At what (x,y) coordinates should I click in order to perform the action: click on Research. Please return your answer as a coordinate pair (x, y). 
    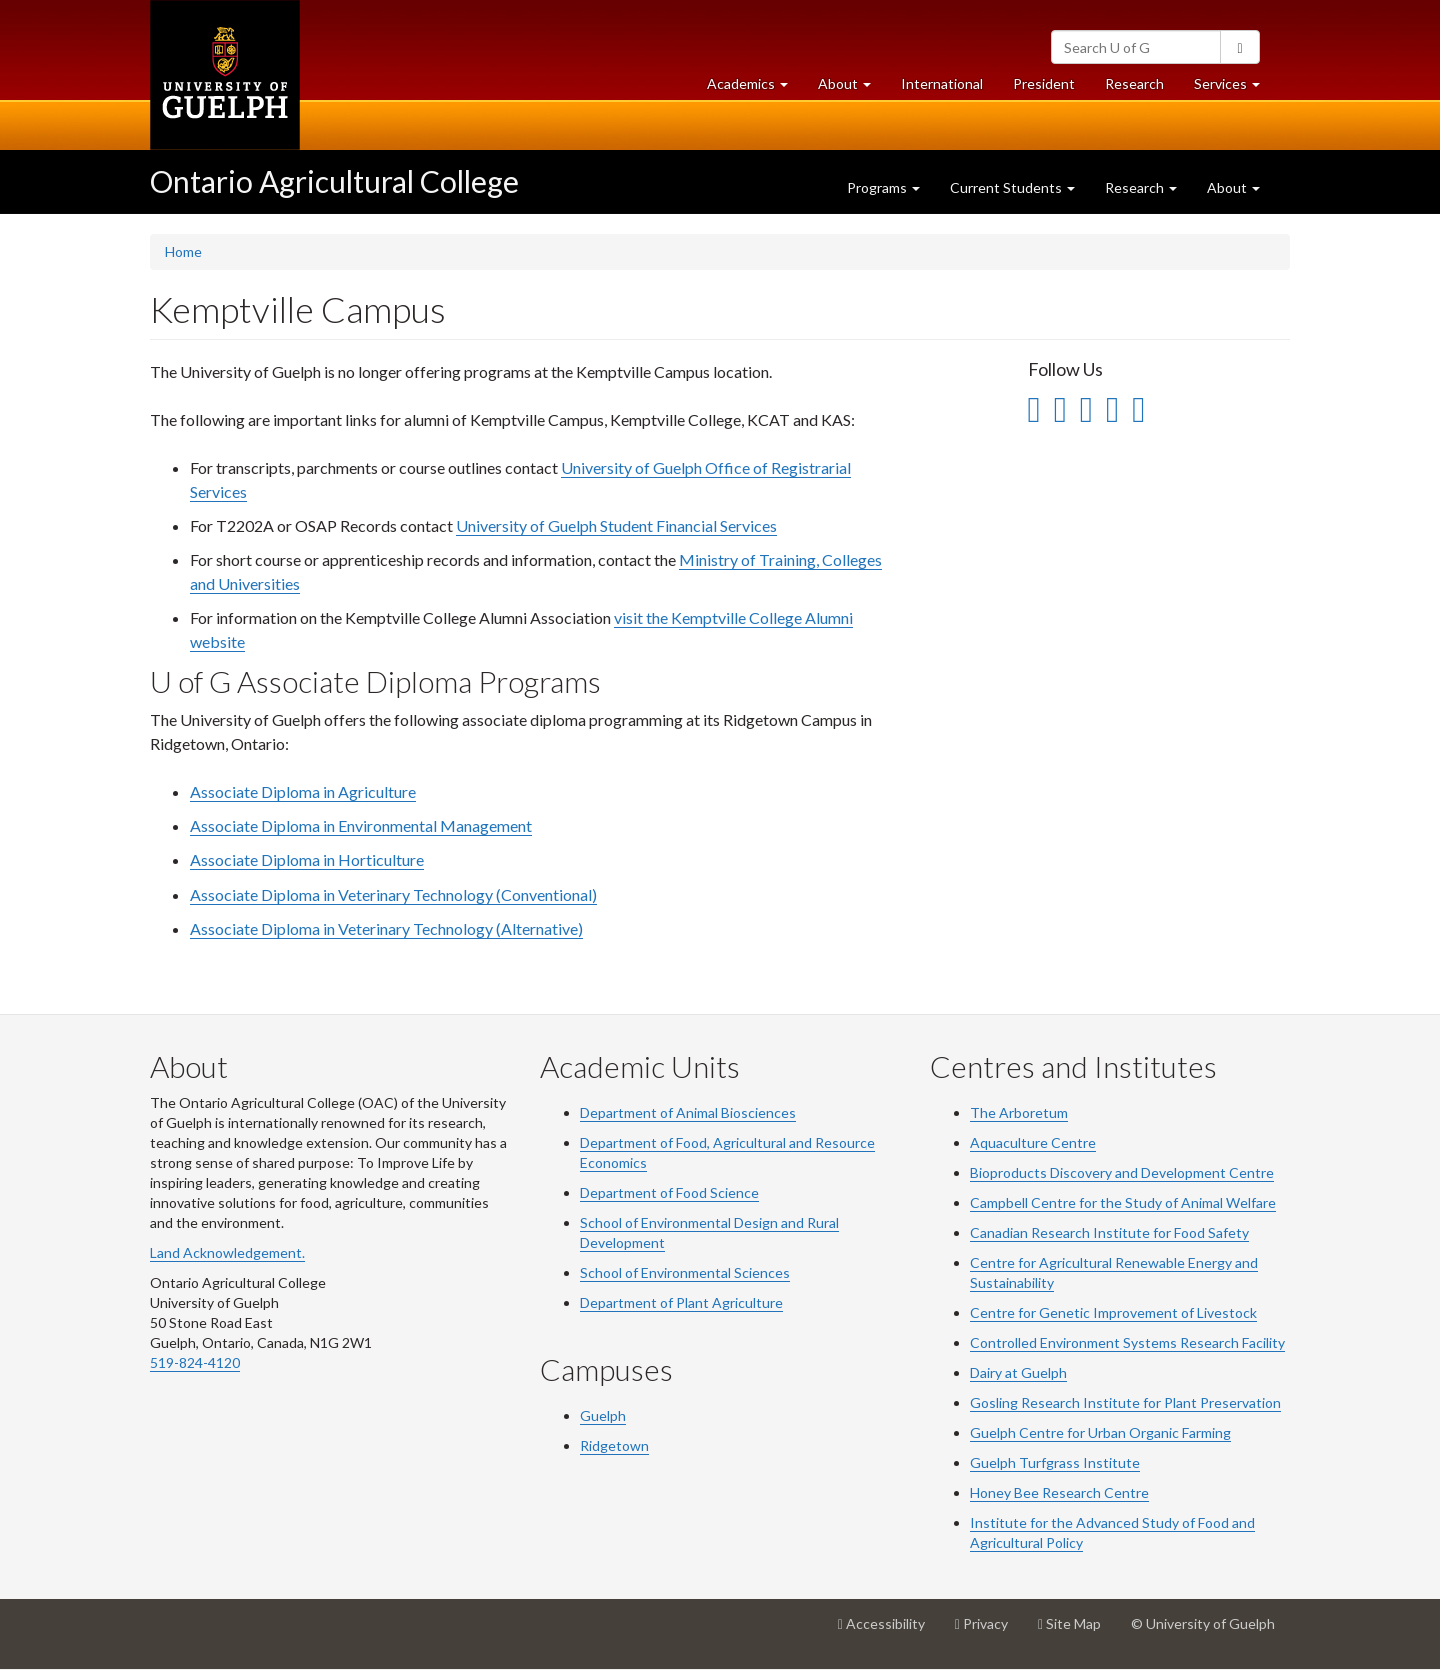
    Looking at the image, I should click on (1142, 88).